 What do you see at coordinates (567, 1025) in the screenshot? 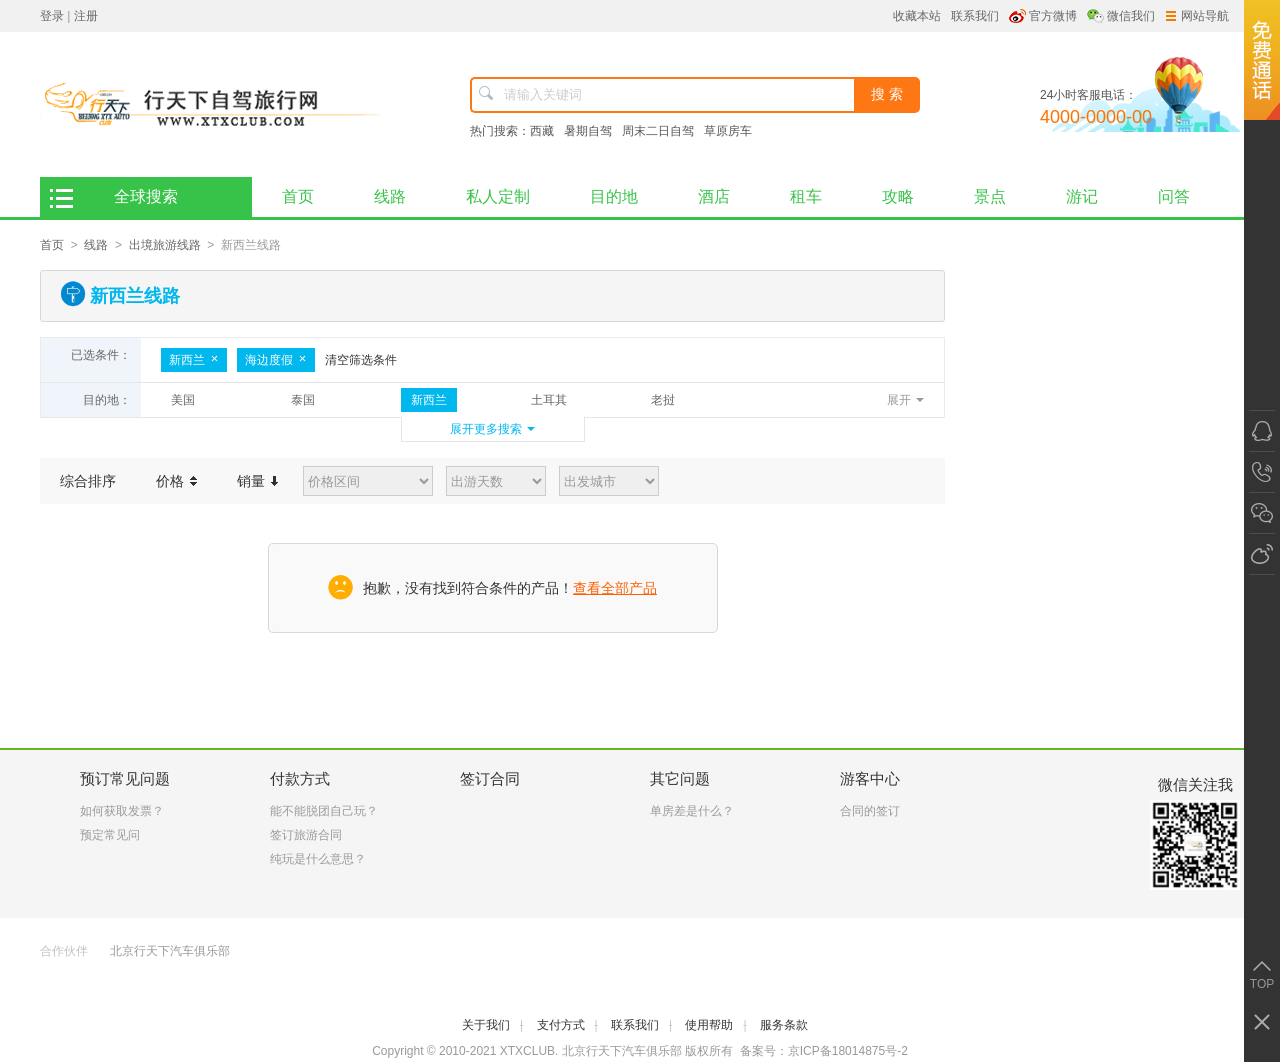
I see `支付方式` at bounding box center [567, 1025].